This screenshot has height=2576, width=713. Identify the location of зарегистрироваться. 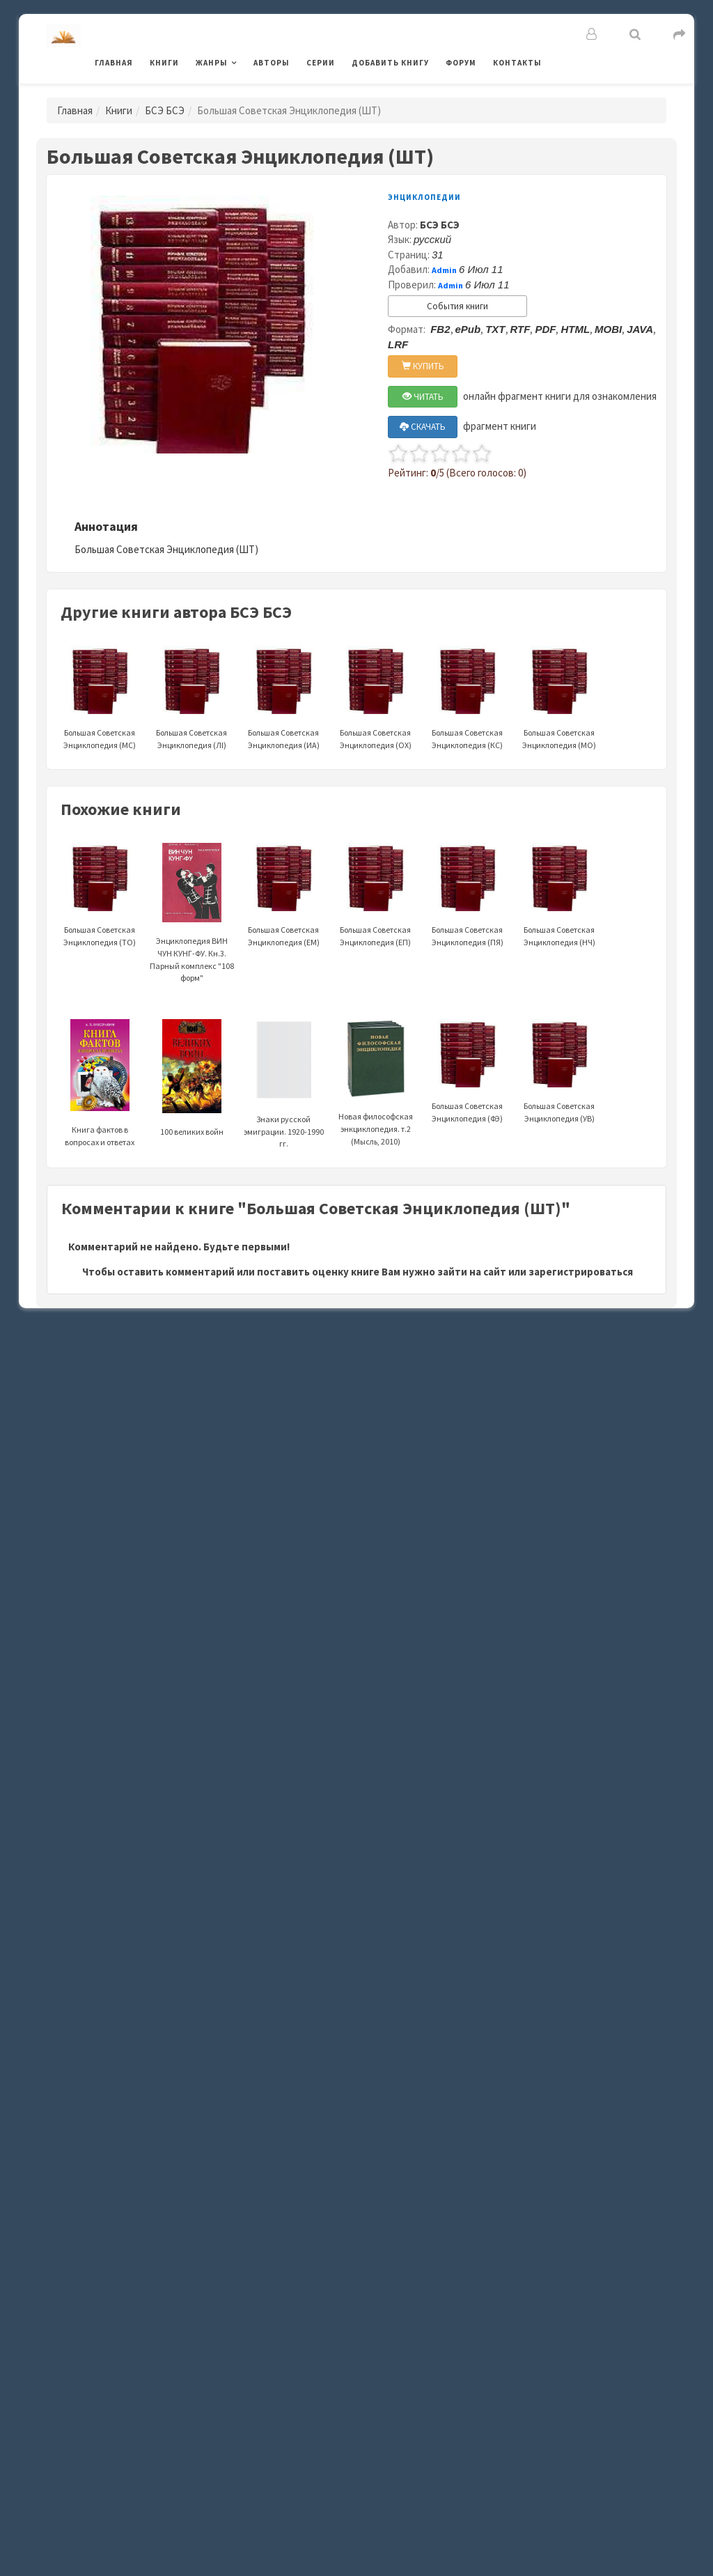
(580, 1271).